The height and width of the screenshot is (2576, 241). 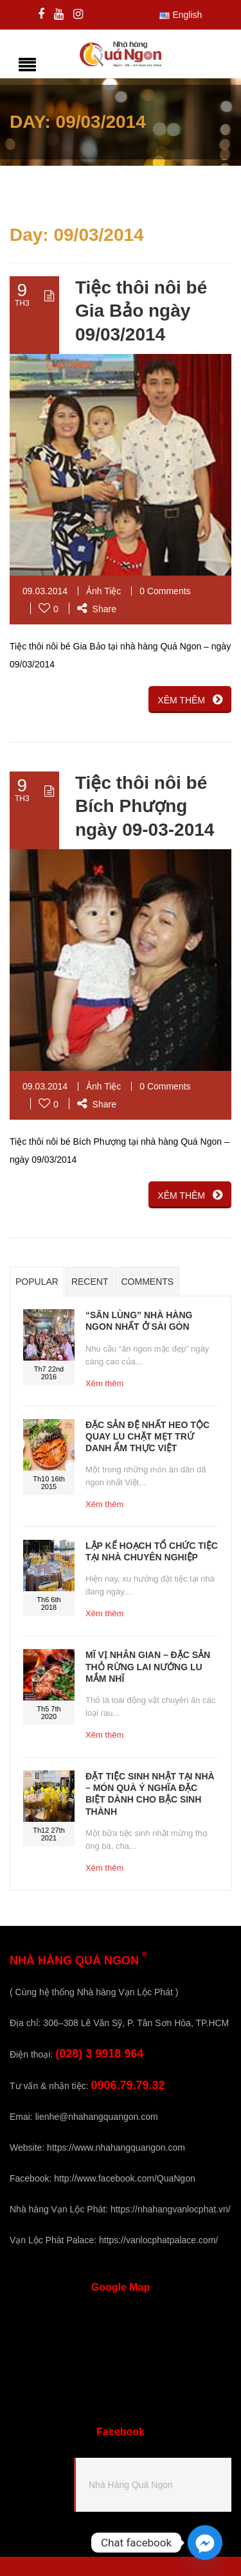 What do you see at coordinates (96, 2117) in the screenshot?
I see `lienhe@nhahangquangon.com` at bounding box center [96, 2117].